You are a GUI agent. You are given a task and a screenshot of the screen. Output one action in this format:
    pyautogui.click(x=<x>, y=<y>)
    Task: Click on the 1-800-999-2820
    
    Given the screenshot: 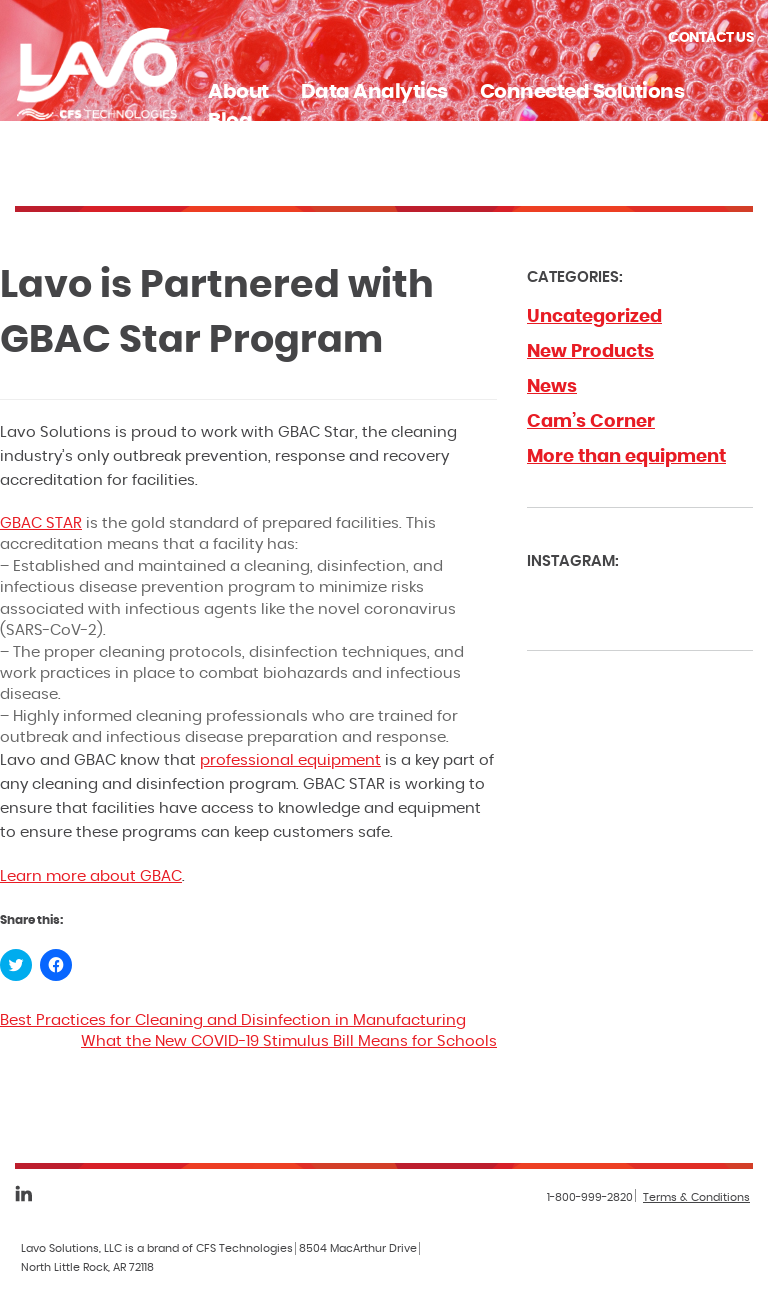 What is the action you would take?
    pyautogui.click(x=590, y=1197)
    